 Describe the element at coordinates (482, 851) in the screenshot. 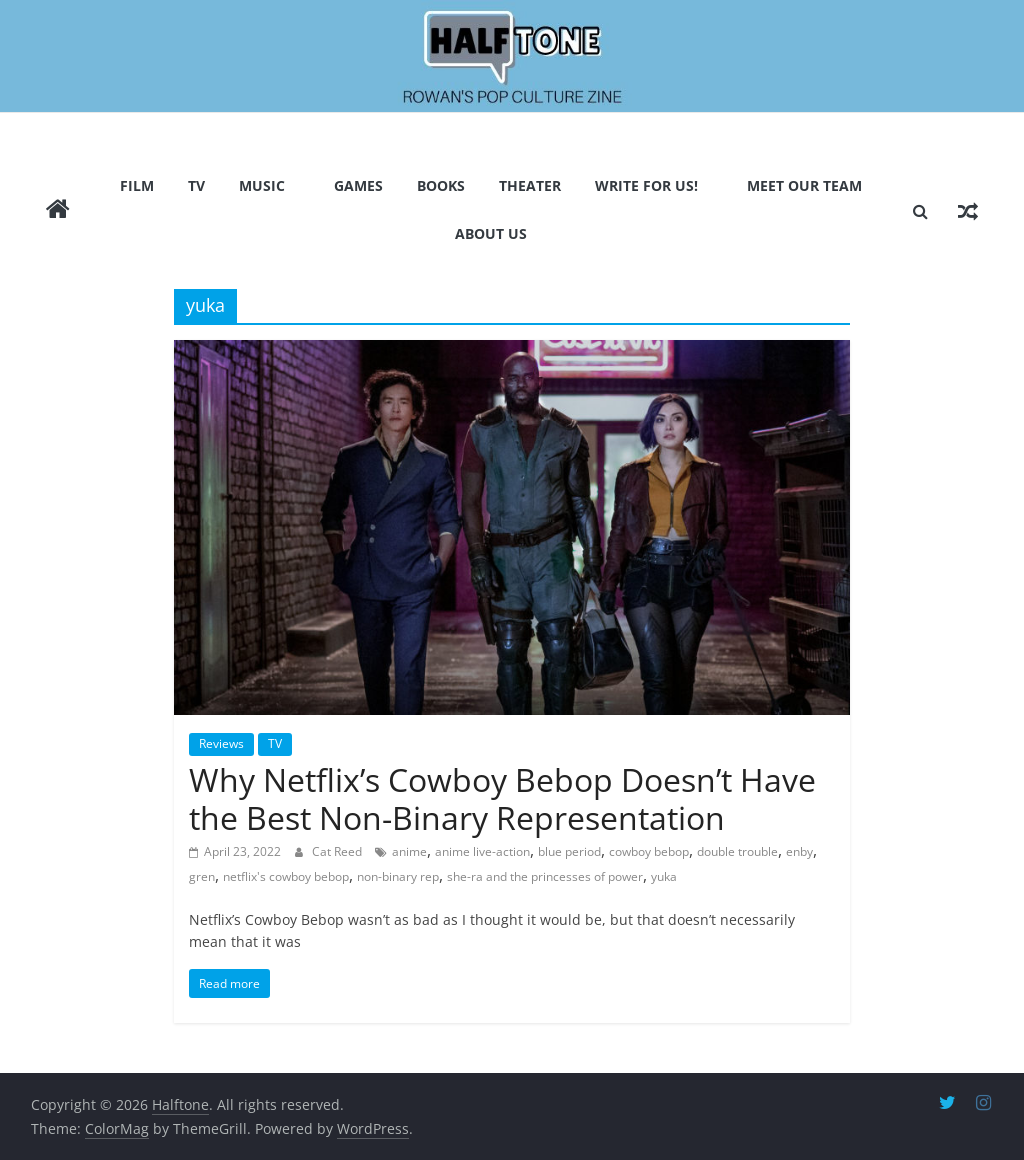

I see `anime live-action` at that location.